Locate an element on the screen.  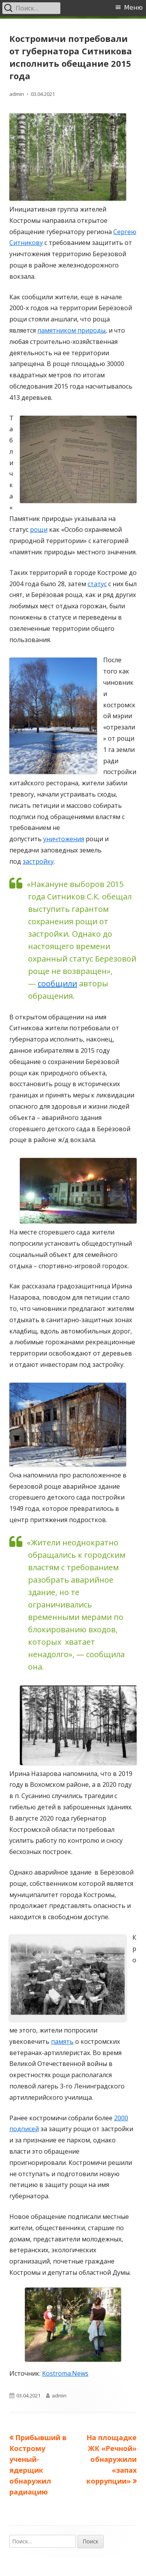
застройку is located at coordinates (38, 861).